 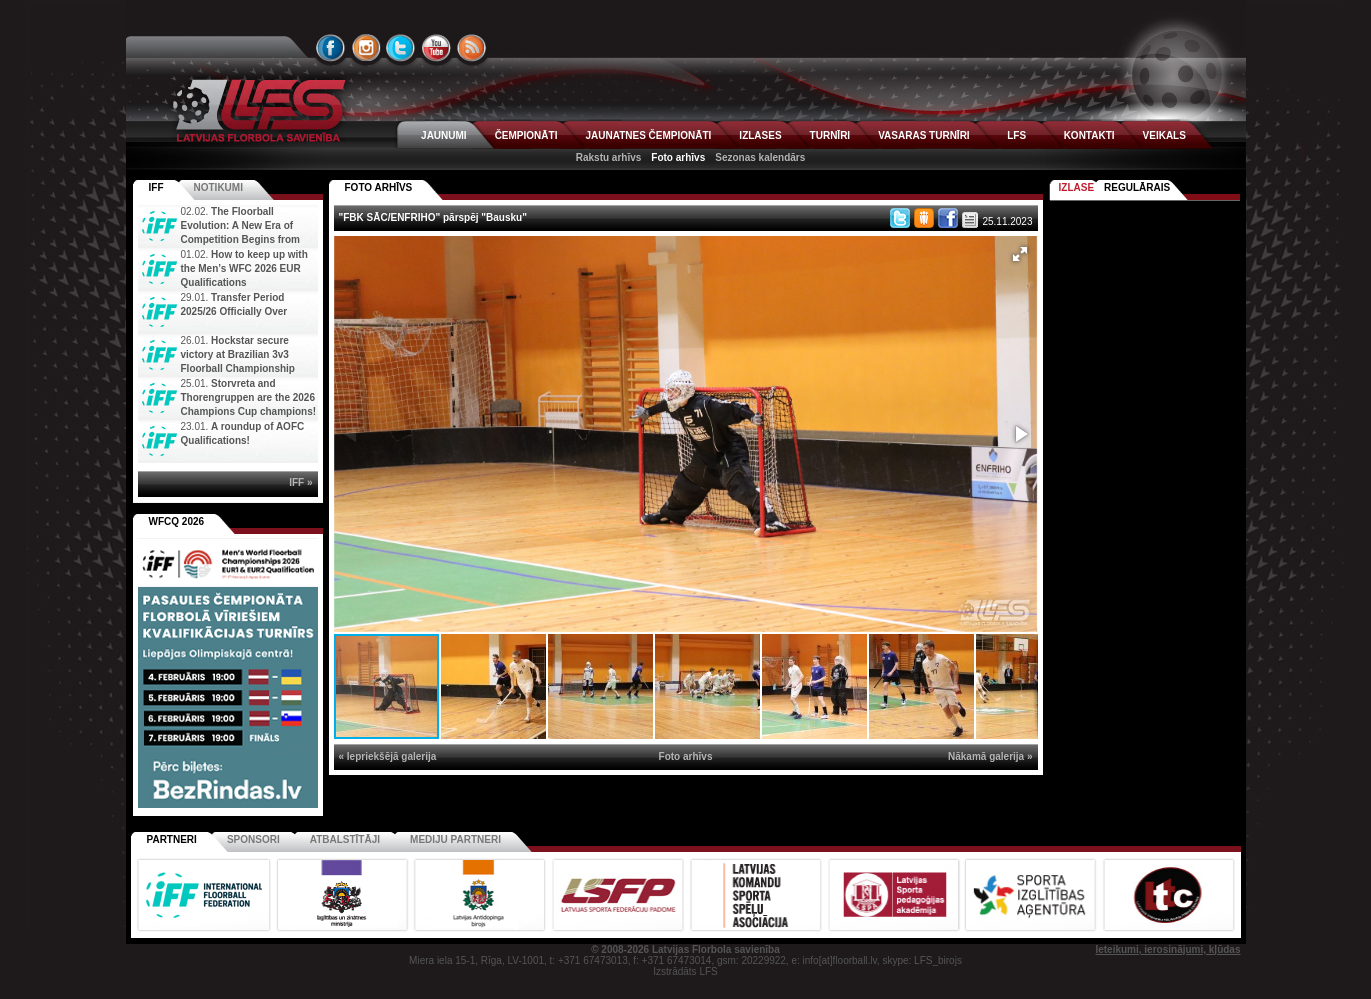 What do you see at coordinates (1020, 254) in the screenshot?
I see `[button]` at bounding box center [1020, 254].